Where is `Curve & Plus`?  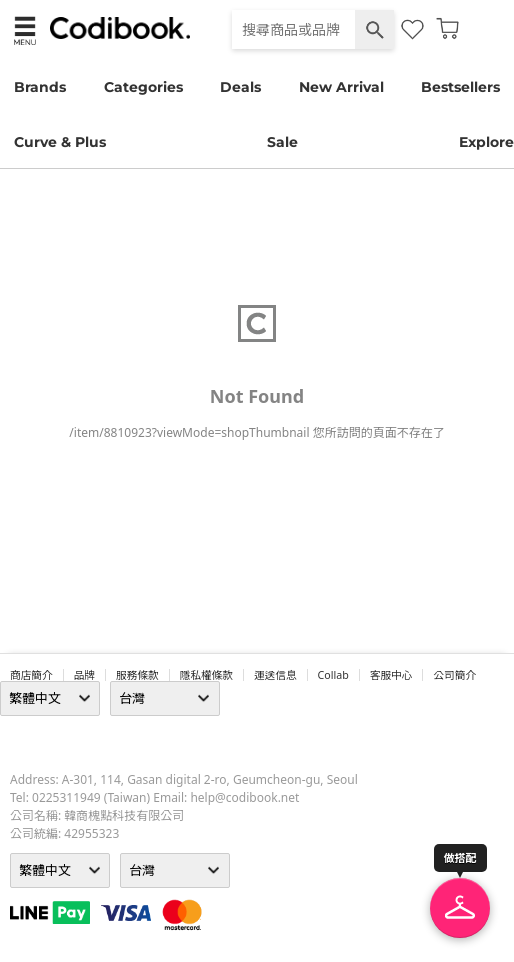 Curve & Plus is located at coordinates (60, 142).